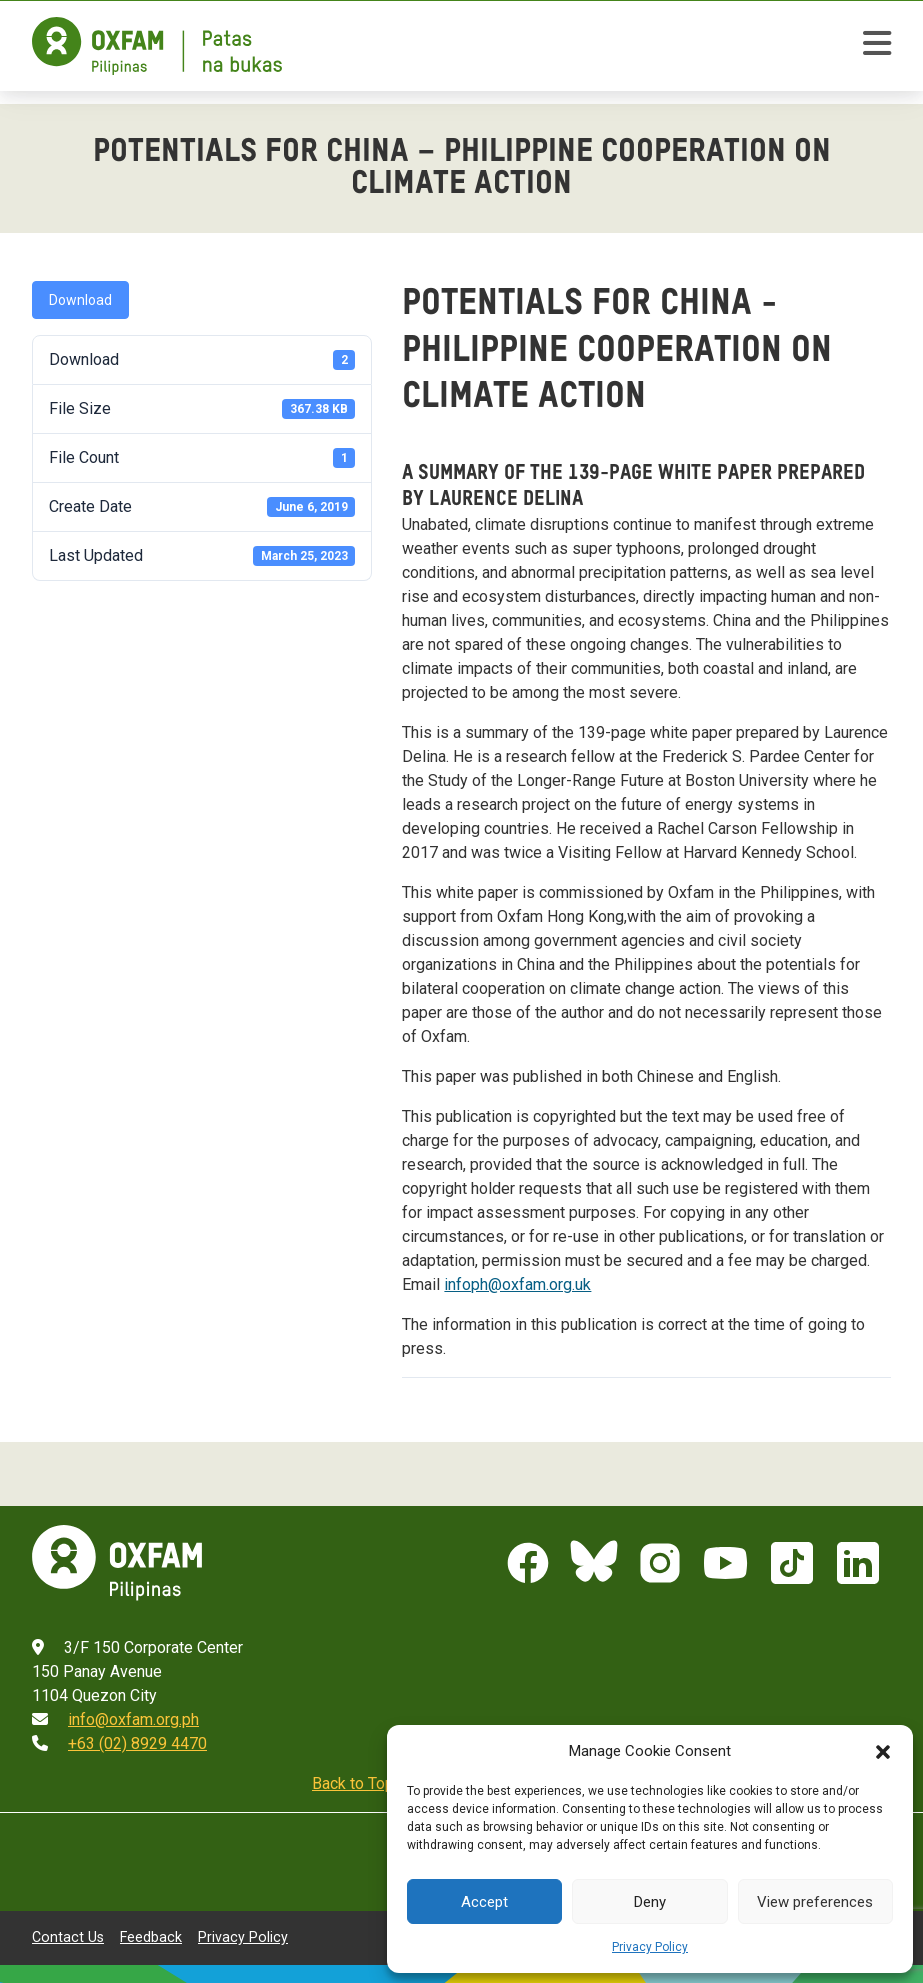  Describe the element at coordinates (650, 1902) in the screenshot. I see `Deny` at that location.